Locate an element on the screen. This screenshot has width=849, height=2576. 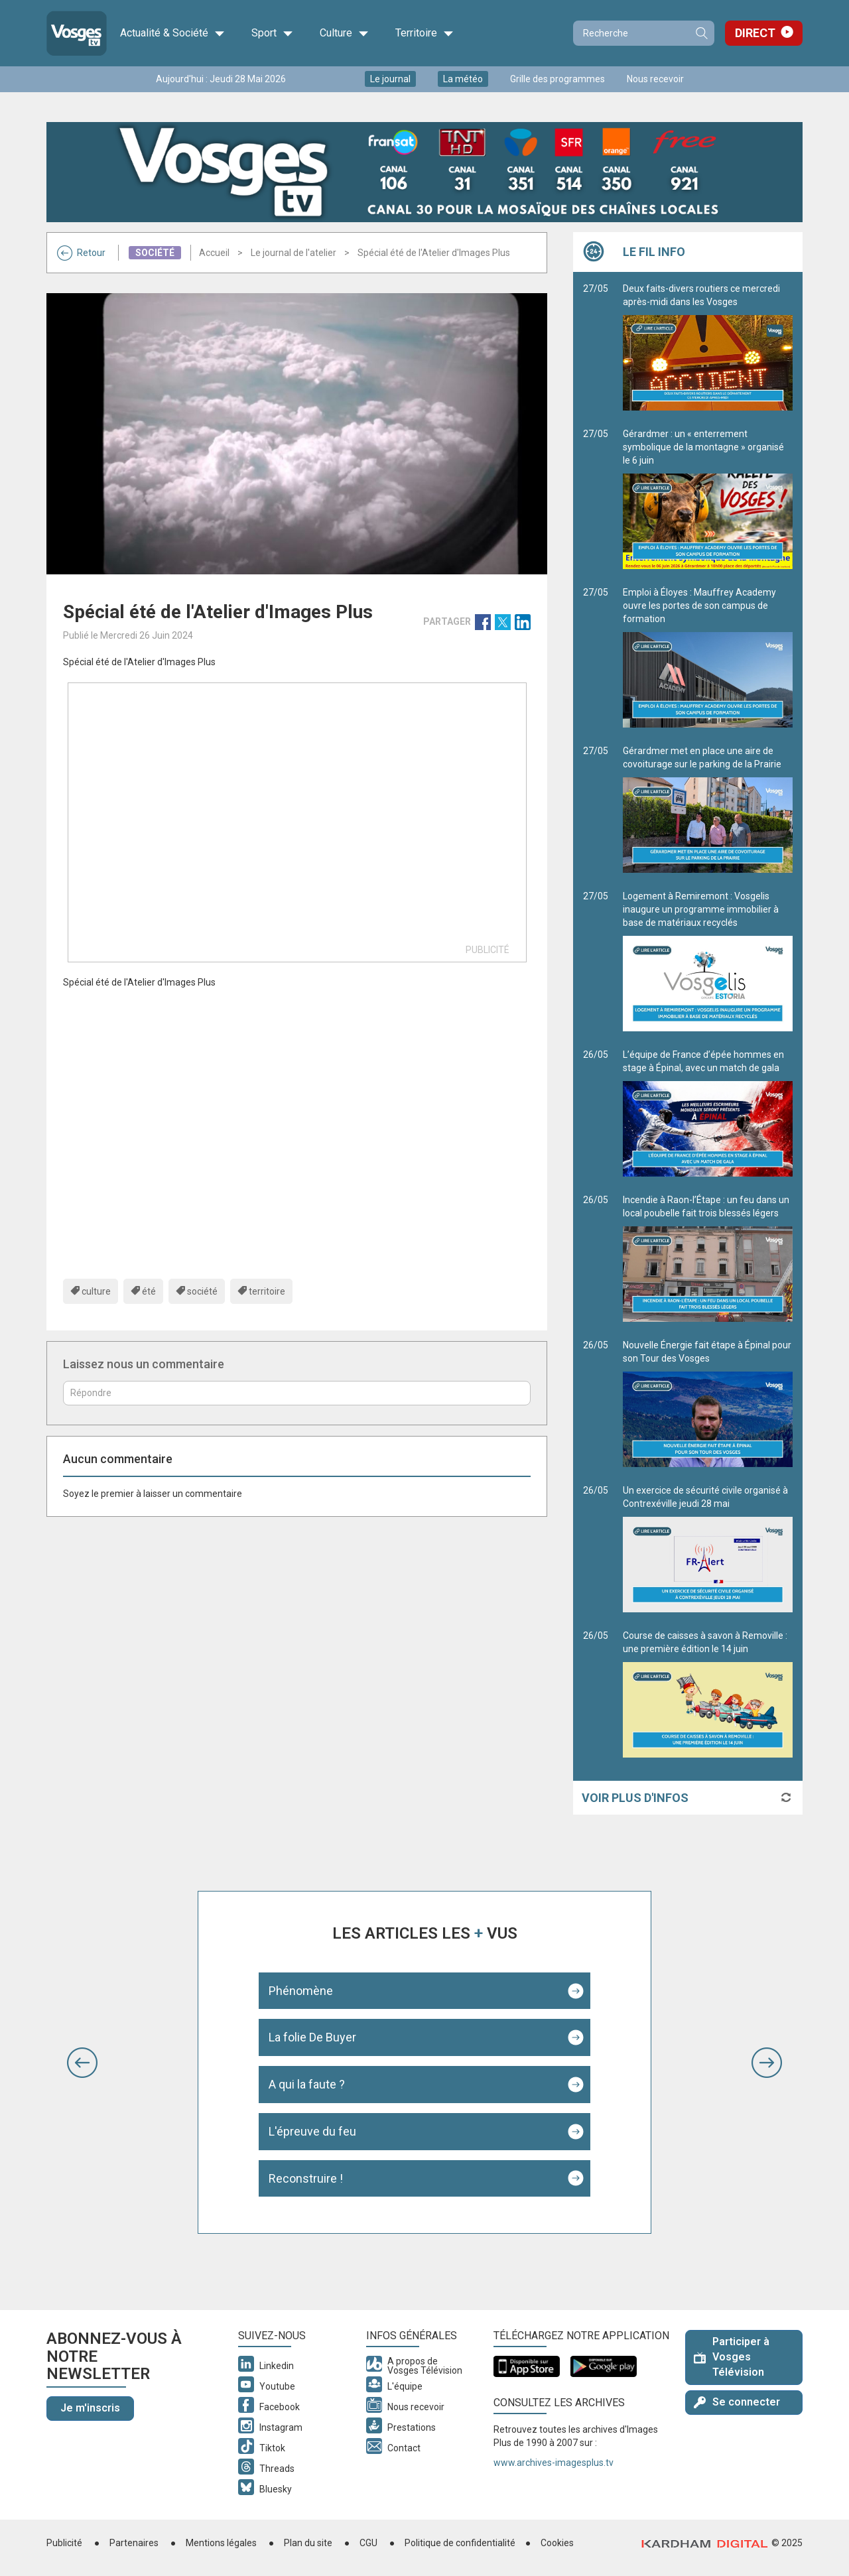
Nouvelle Énergie fait étape à Épinal pour son Tour des Vosges is located at coordinates (708, 1403).